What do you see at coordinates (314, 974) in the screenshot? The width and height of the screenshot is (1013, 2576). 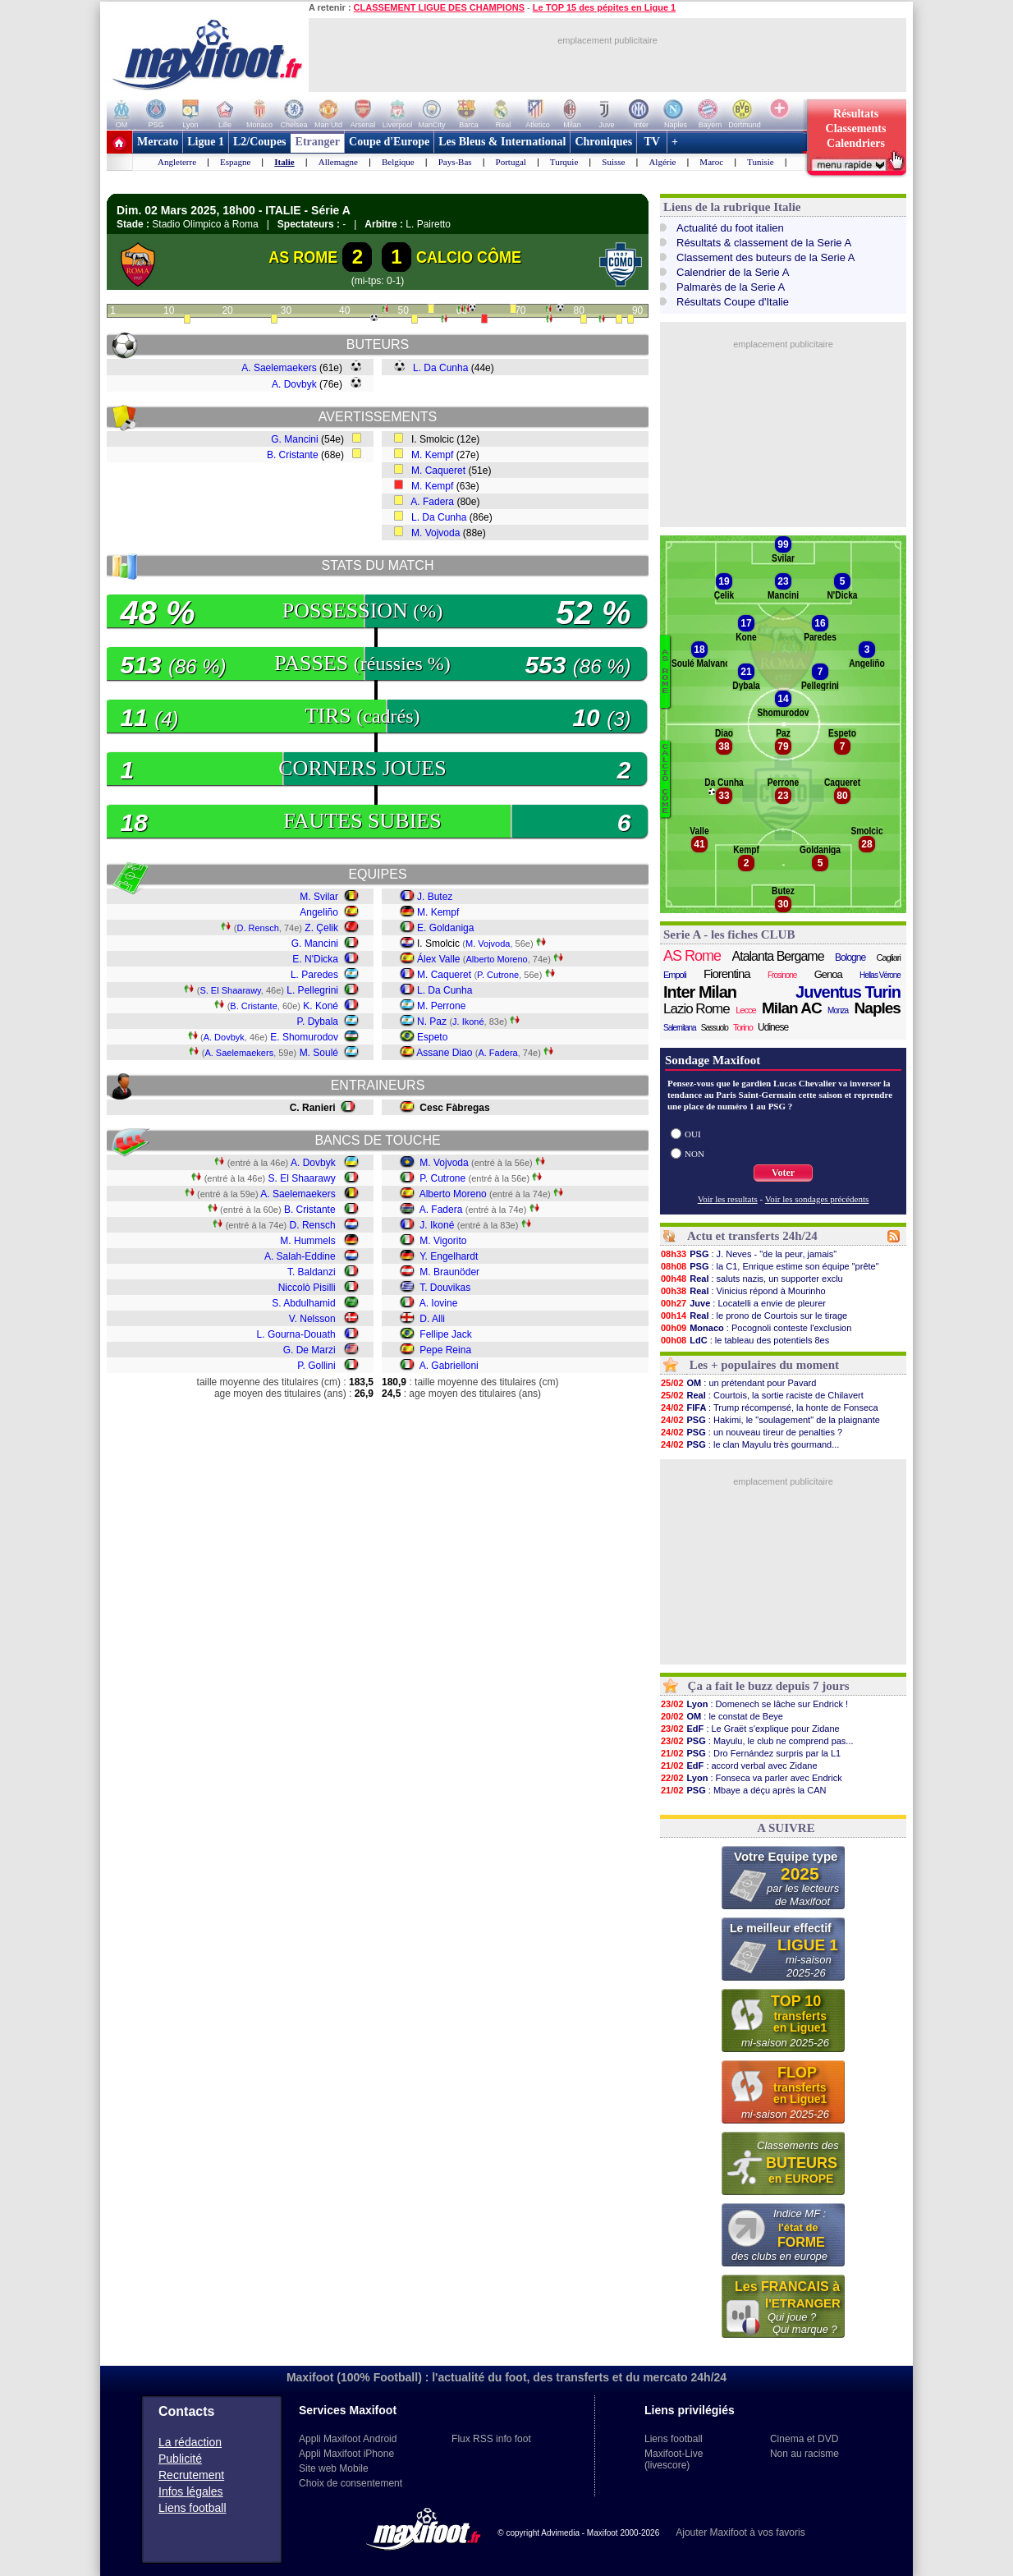 I see `L. Paredes` at bounding box center [314, 974].